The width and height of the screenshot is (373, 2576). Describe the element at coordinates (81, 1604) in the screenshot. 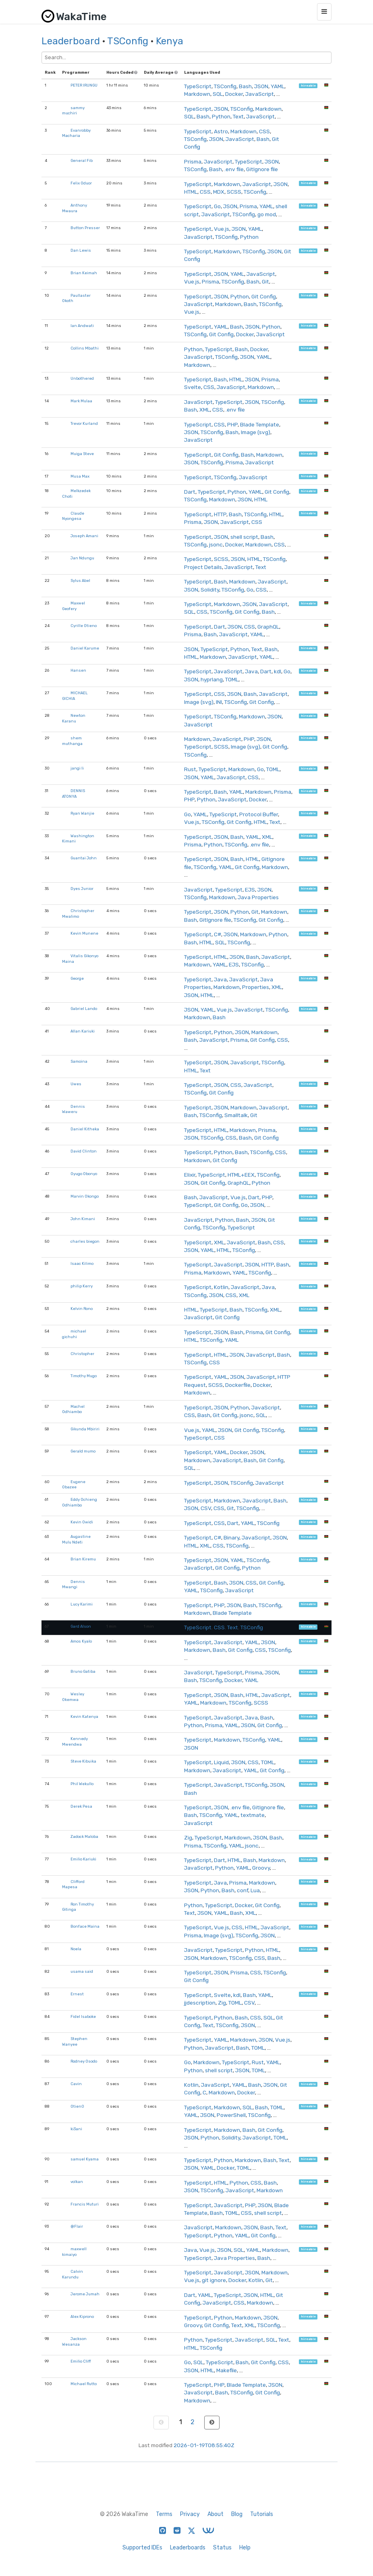

I see `Lucy Karimi` at that location.